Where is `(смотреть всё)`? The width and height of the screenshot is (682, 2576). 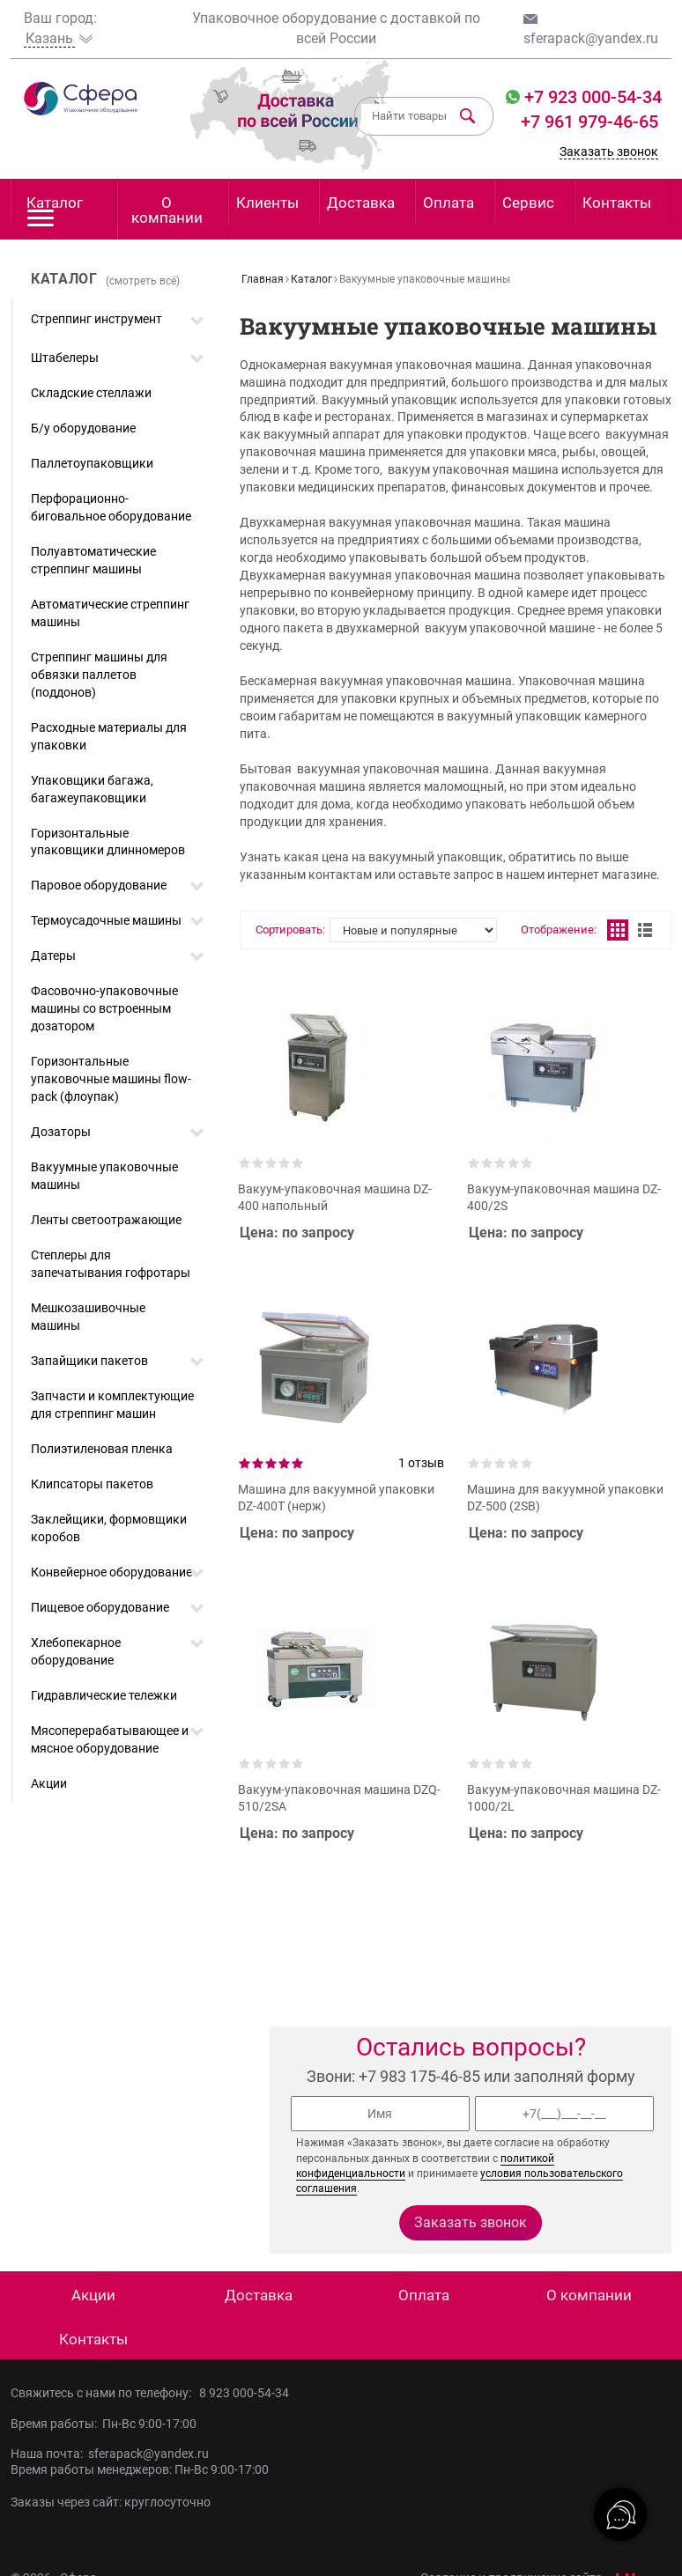
(смотреть всё) is located at coordinates (143, 281).